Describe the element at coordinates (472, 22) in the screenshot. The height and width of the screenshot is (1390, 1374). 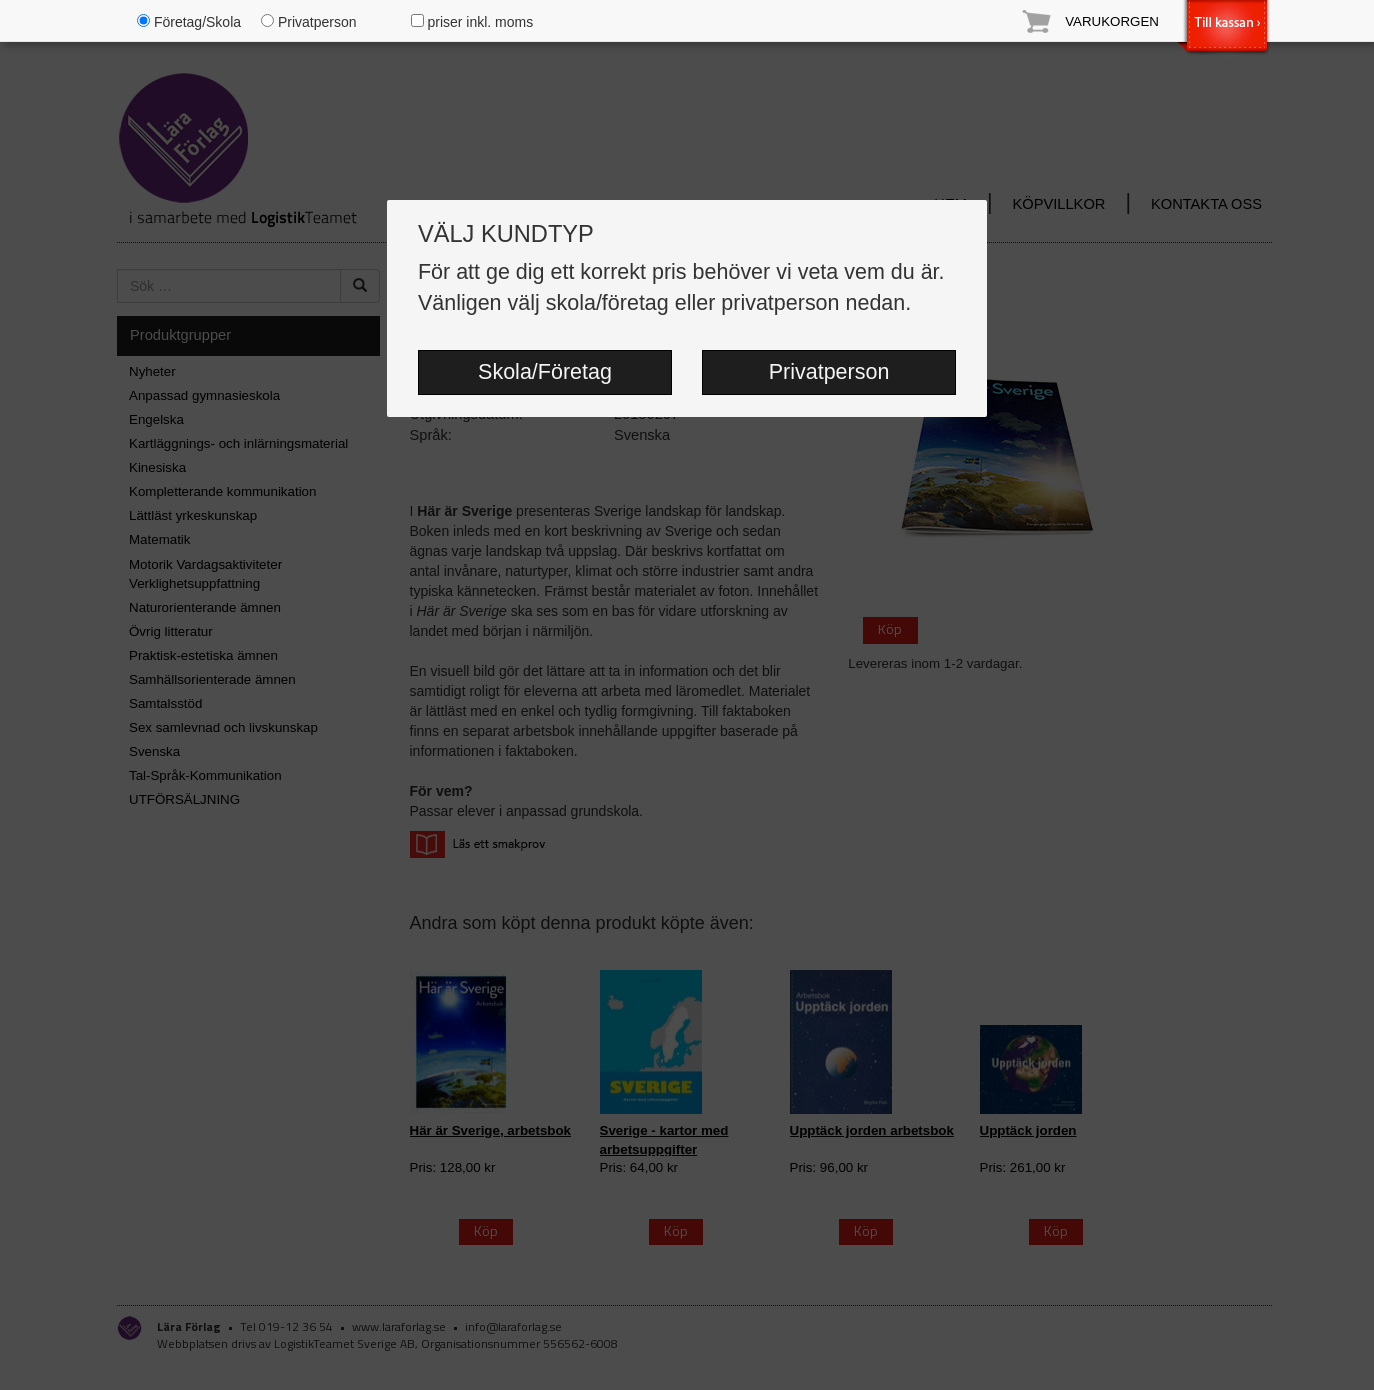
I see `priser inkl. moms` at that location.